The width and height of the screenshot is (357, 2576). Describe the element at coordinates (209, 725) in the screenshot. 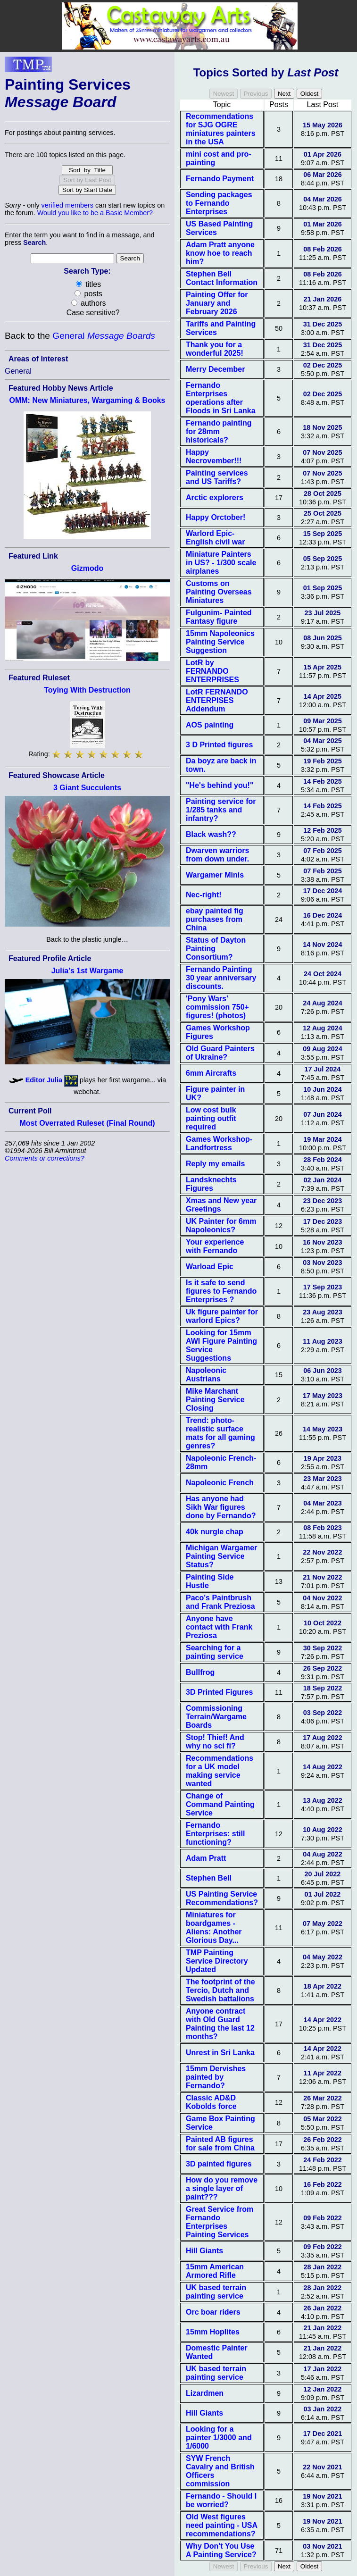

I see `AOS painting` at that location.